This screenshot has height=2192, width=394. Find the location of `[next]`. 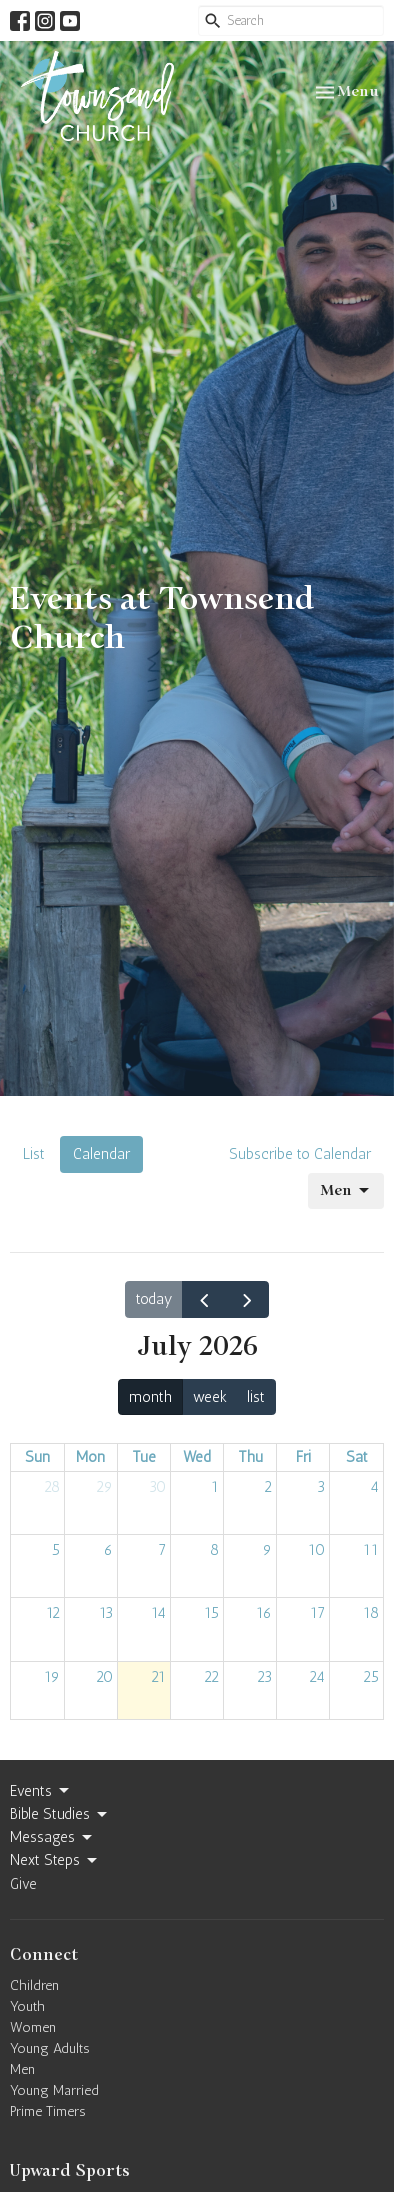

[next] is located at coordinates (247, 1300).